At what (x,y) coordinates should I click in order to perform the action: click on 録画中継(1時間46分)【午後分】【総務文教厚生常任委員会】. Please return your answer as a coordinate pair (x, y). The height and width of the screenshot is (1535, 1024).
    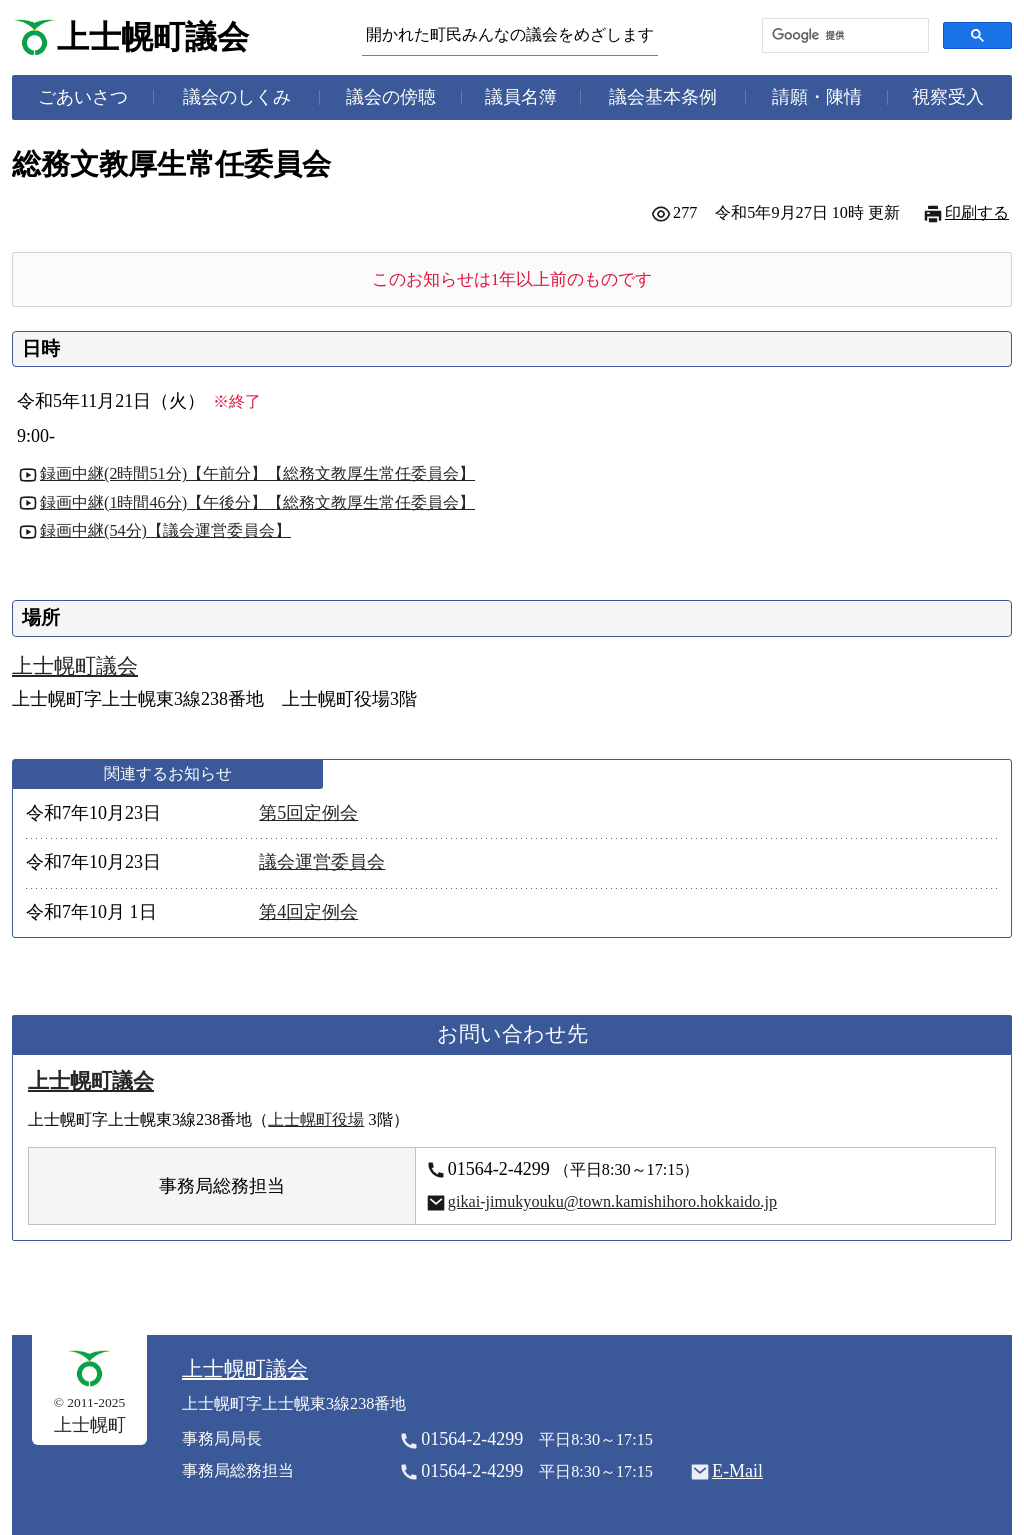
    Looking at the image, I should click on (257, 503).